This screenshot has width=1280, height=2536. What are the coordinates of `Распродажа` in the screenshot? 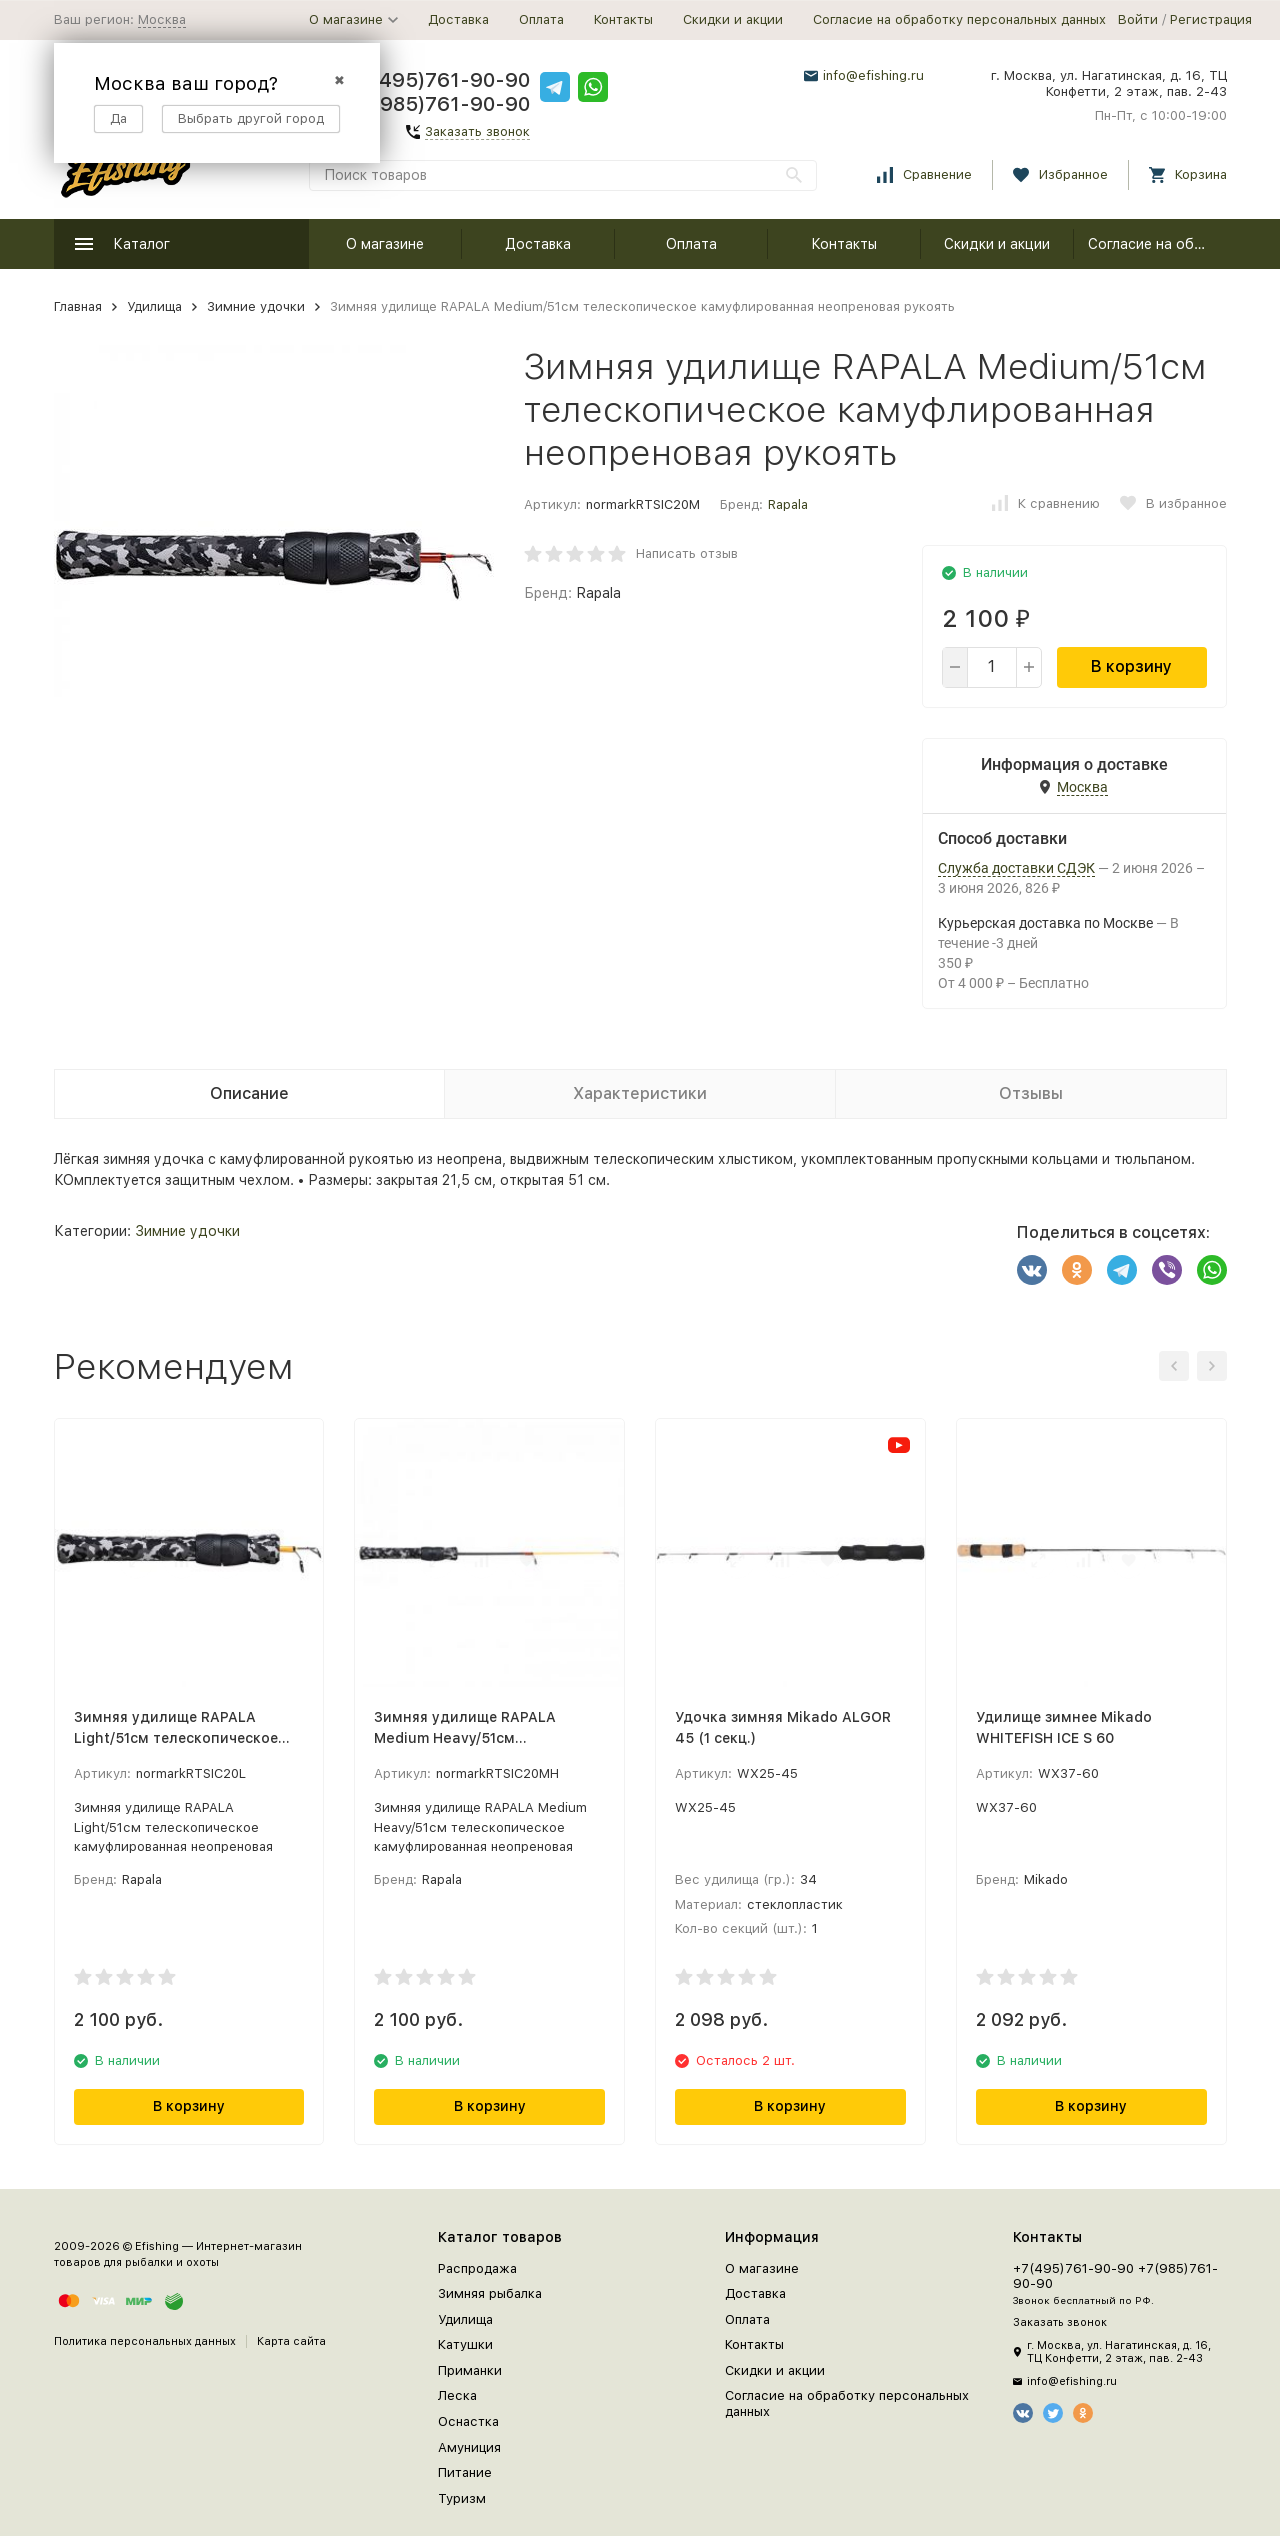 It's located at (477, 2268).